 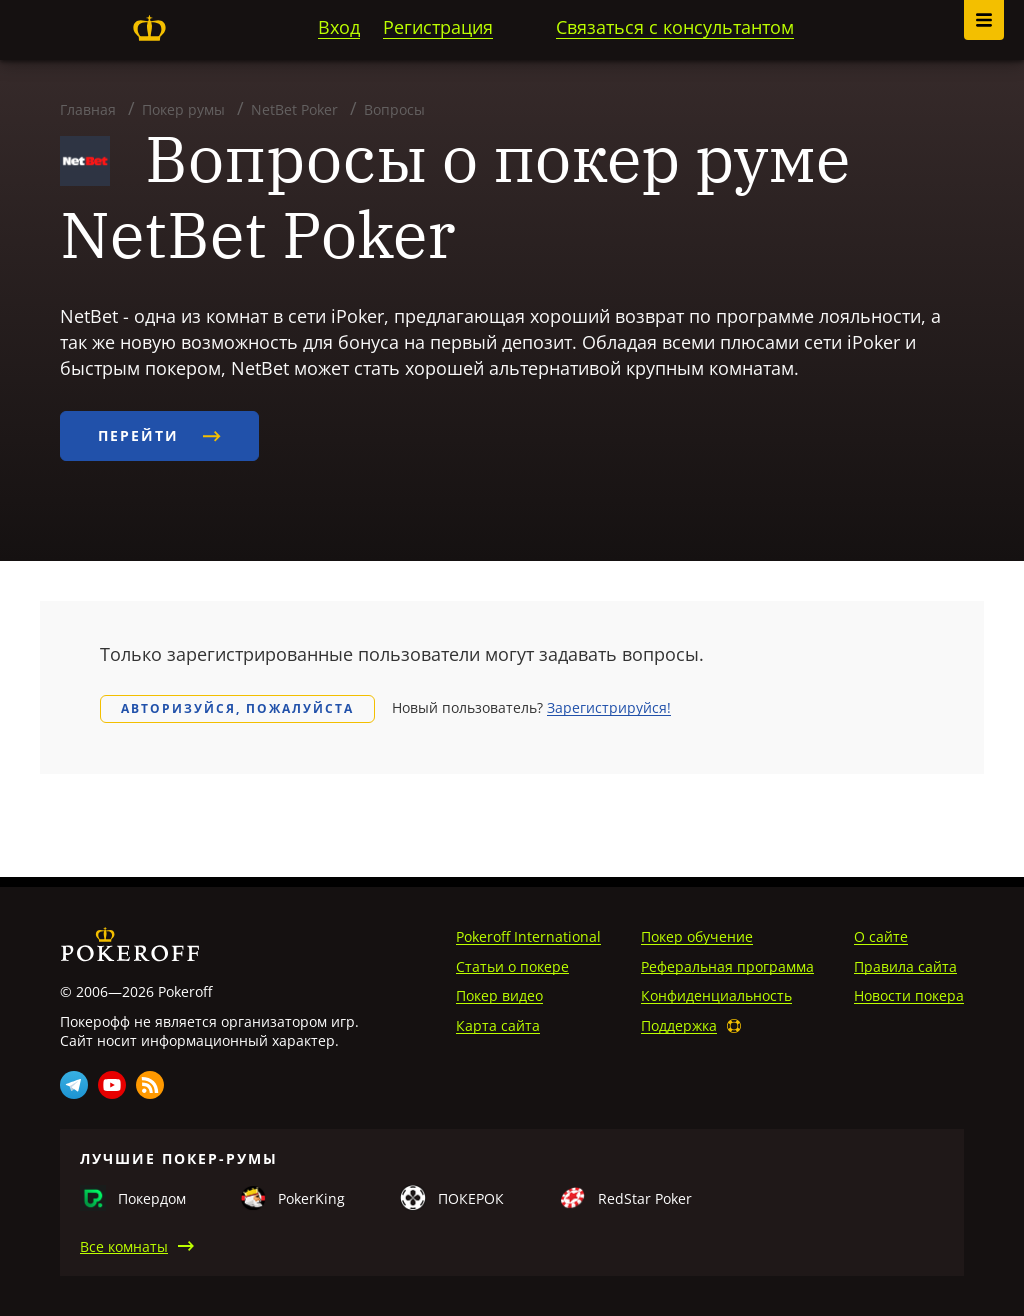 What do you see at coordinates (237, 708) in the screenshot?
I see `Авторизуйся, пожалуйста` at bounding box center [237, 708].